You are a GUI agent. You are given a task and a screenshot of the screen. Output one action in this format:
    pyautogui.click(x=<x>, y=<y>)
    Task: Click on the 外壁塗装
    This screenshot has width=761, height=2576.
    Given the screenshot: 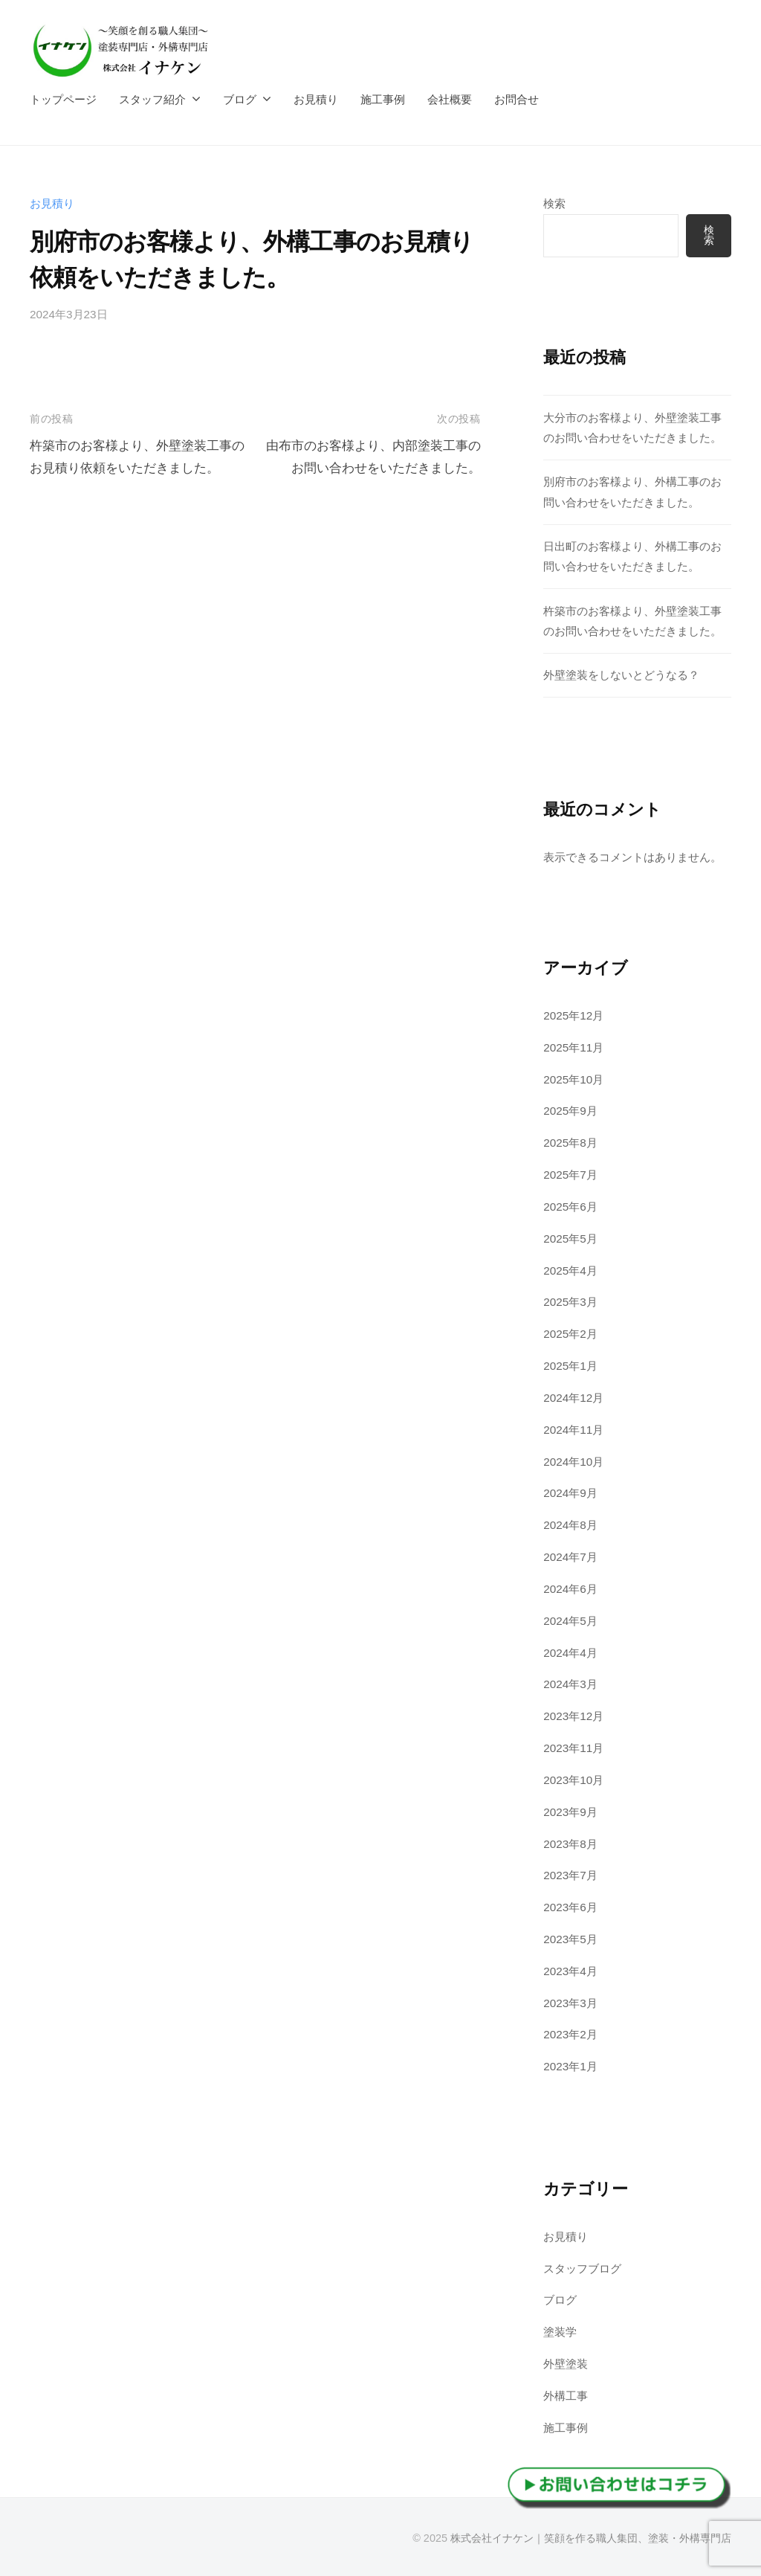 What is the action you would take?
    pyautogui.click(x=565, y=2363)
    